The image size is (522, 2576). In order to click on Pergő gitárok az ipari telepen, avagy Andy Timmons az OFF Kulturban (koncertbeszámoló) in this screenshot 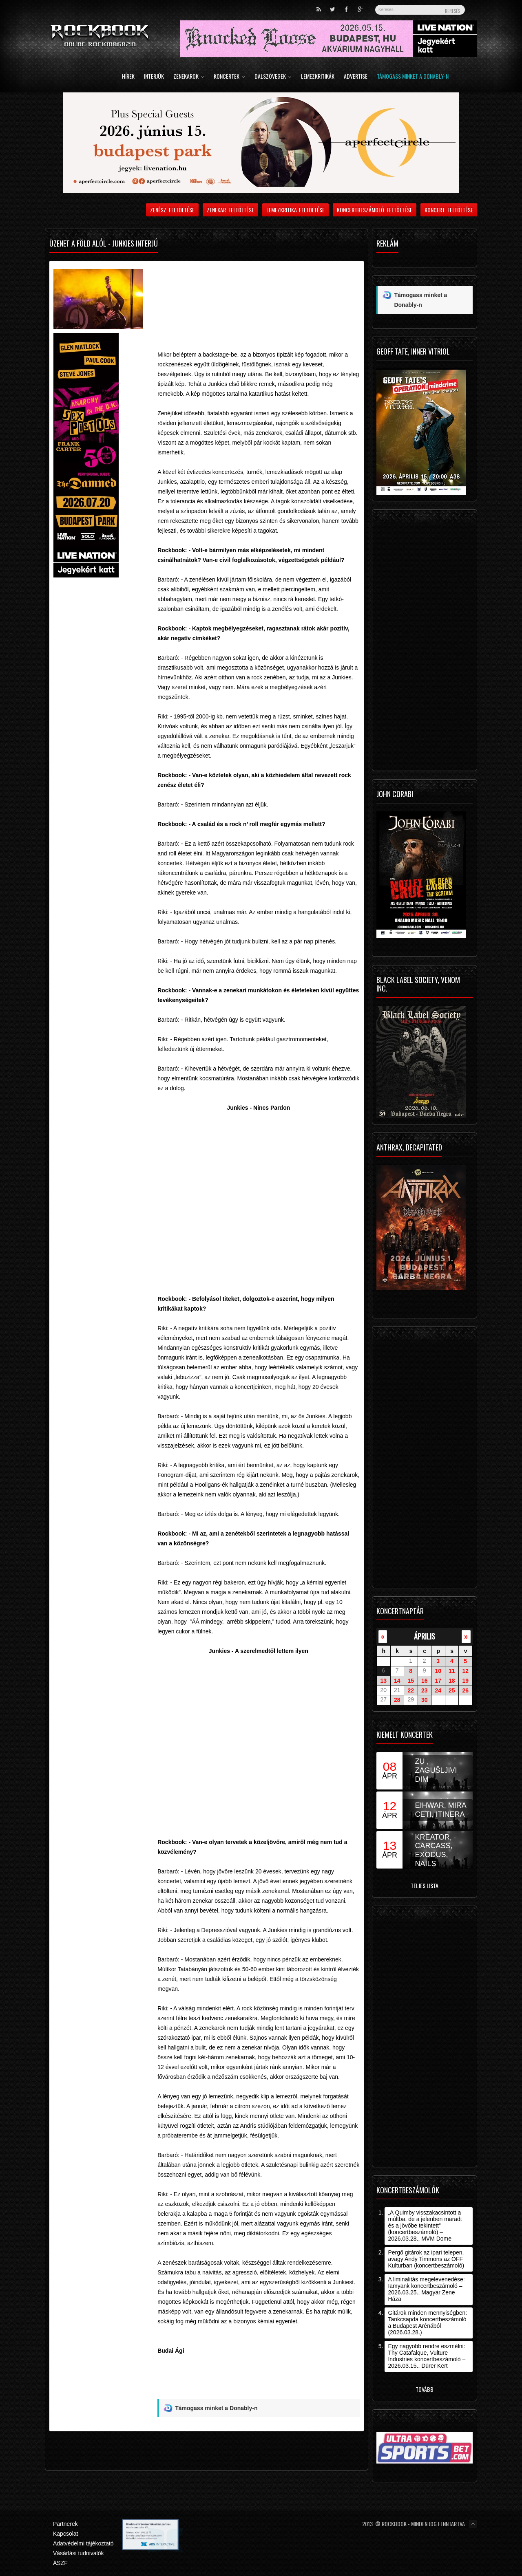, I will do `click(426, 2259)`.